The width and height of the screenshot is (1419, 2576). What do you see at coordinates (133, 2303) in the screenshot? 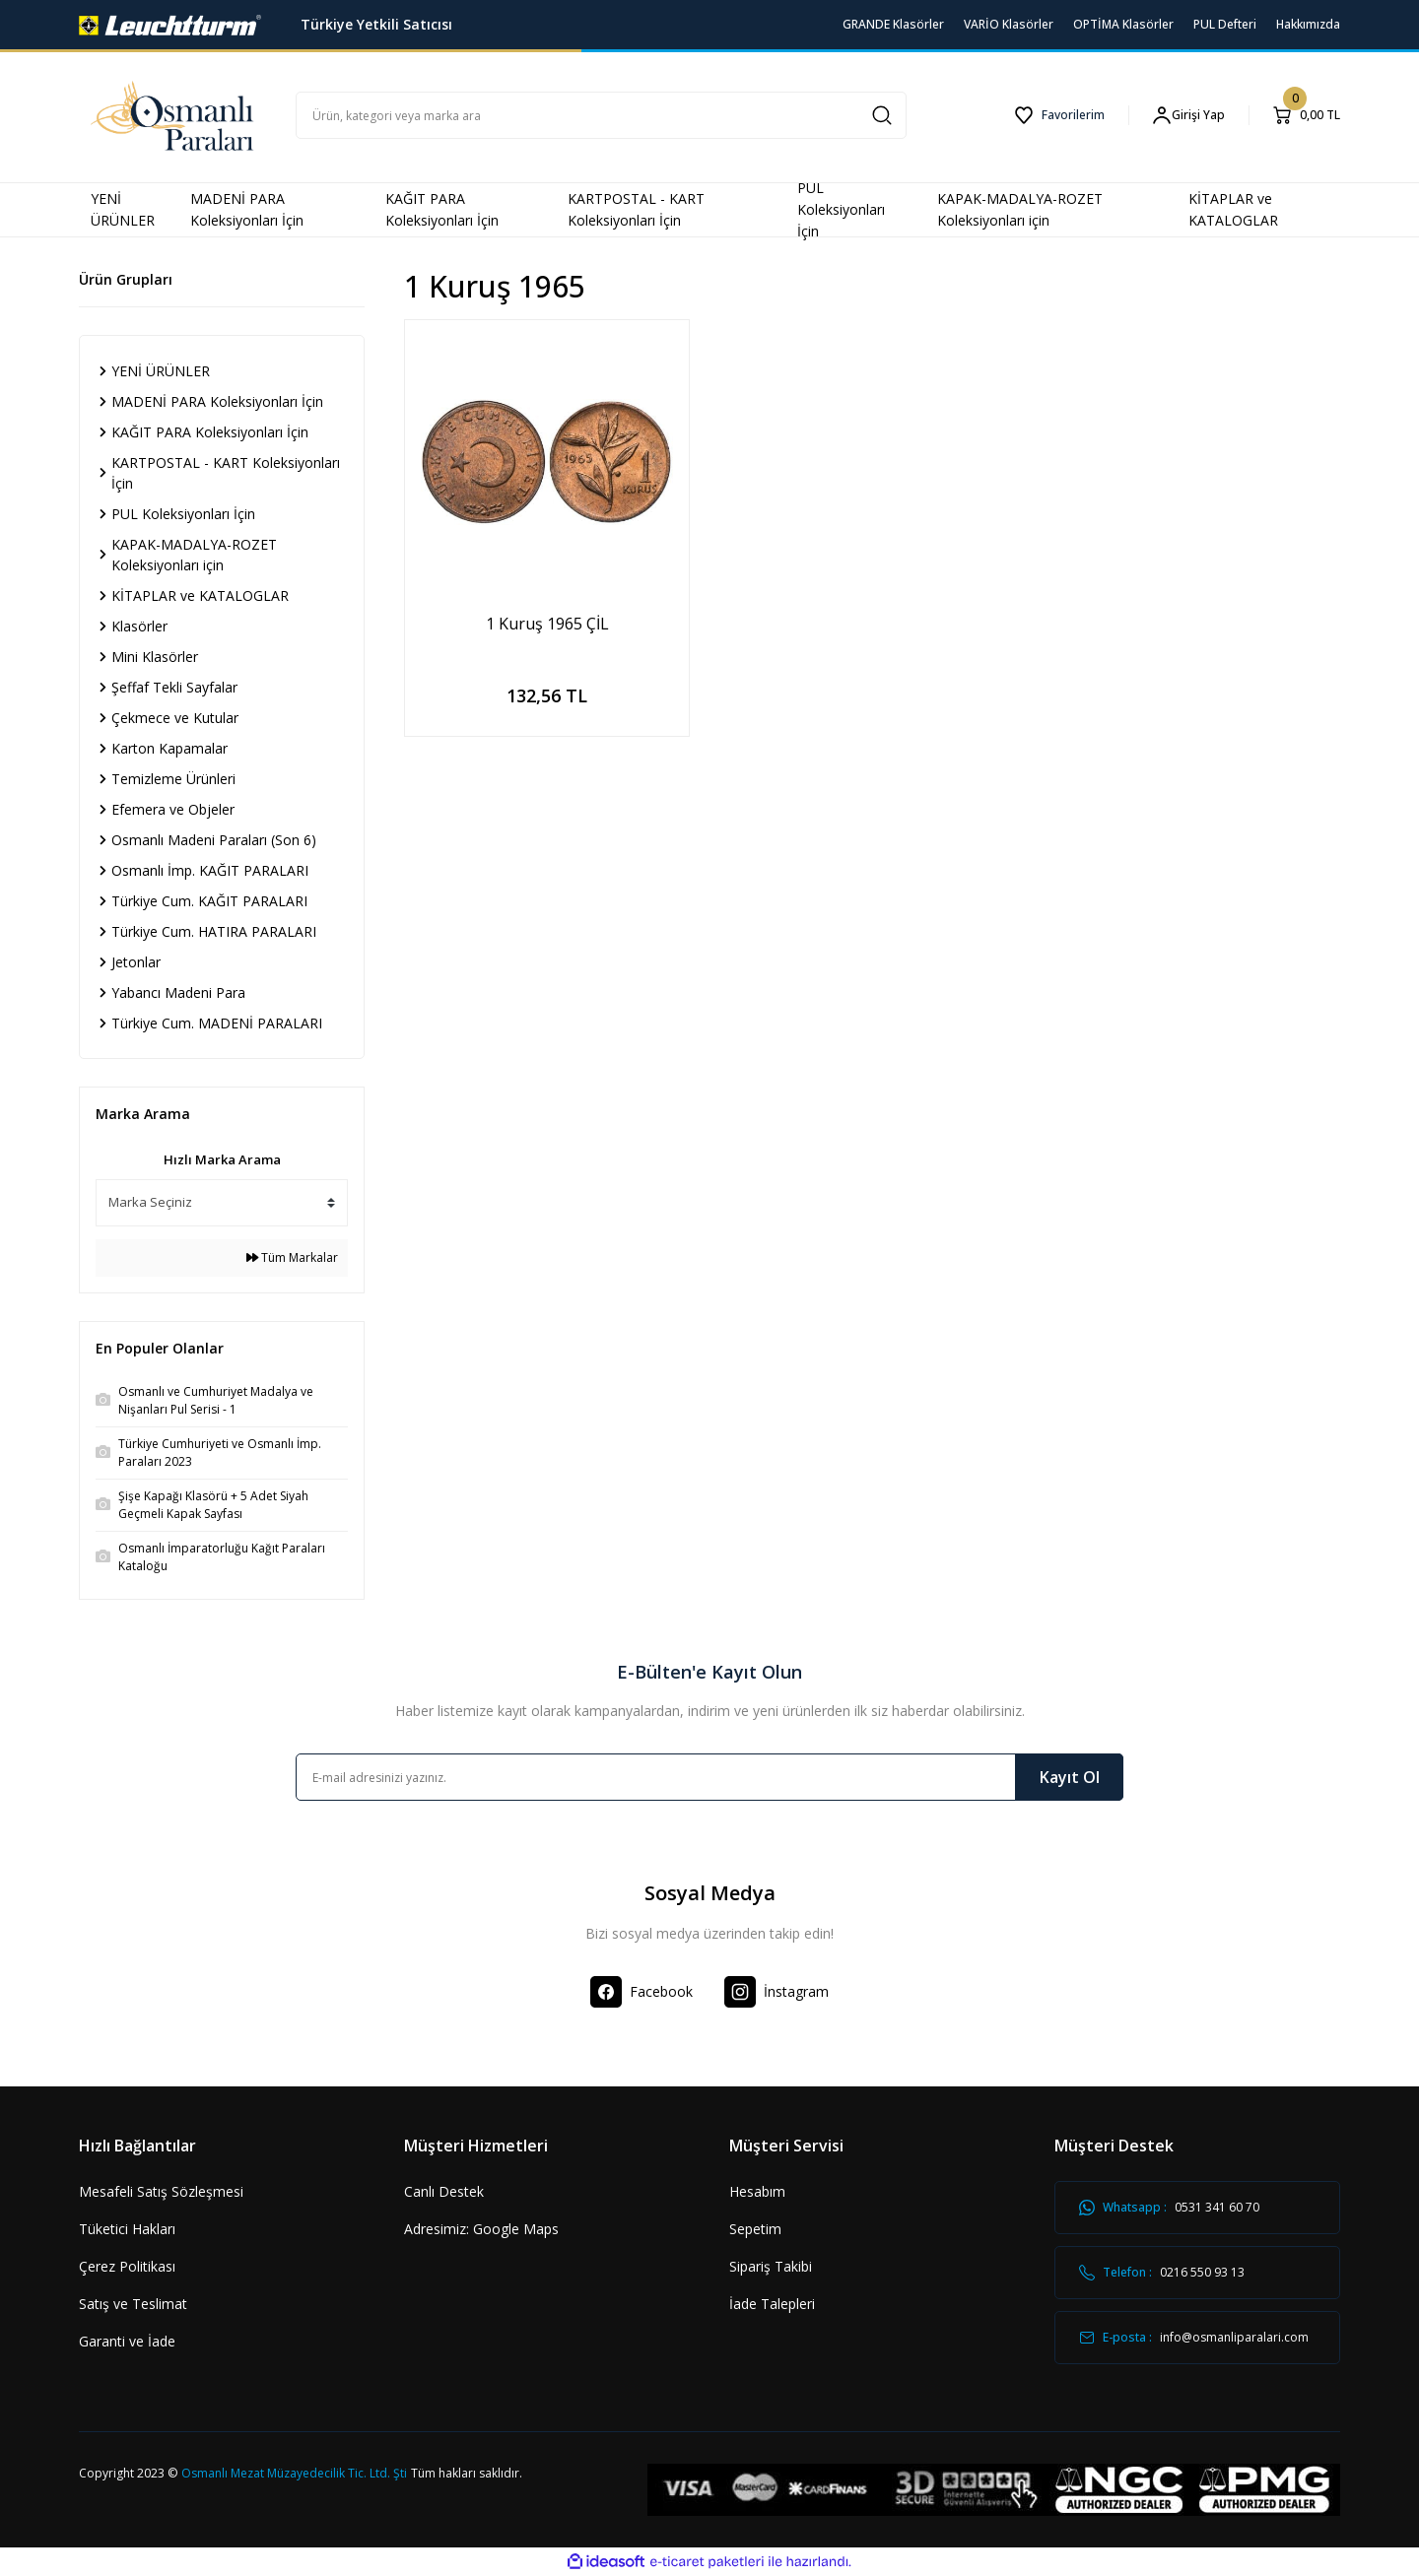
I see `Satış ve Teslimat` at bounding box center [133, 2303].